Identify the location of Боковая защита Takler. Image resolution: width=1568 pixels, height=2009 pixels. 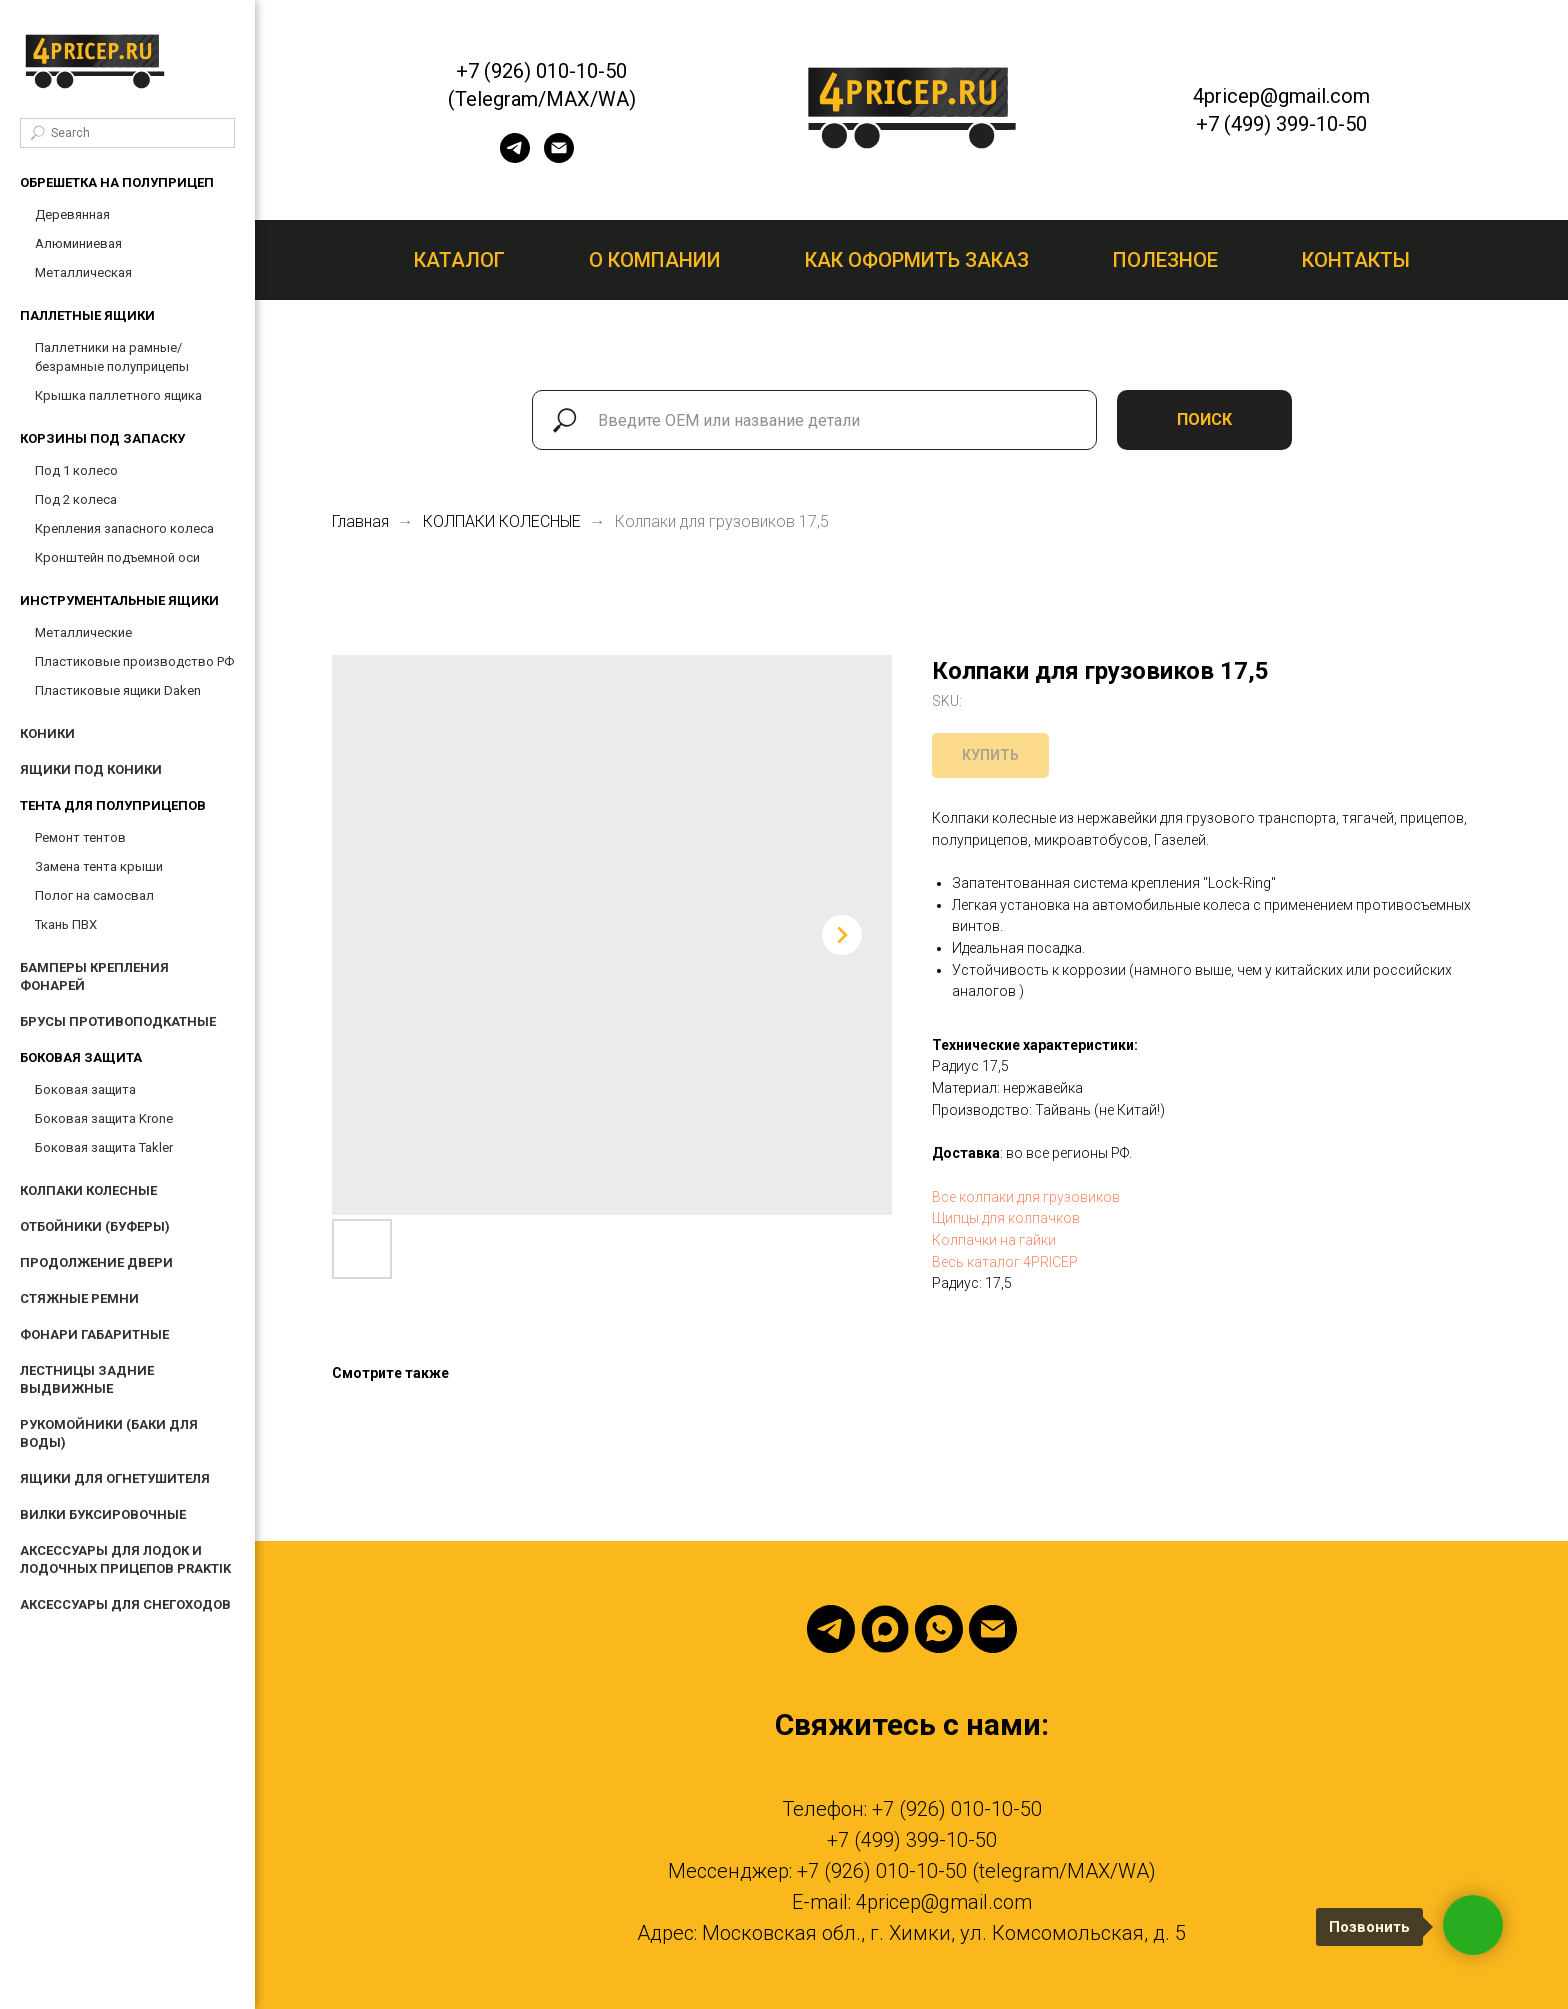
(104, 1147).